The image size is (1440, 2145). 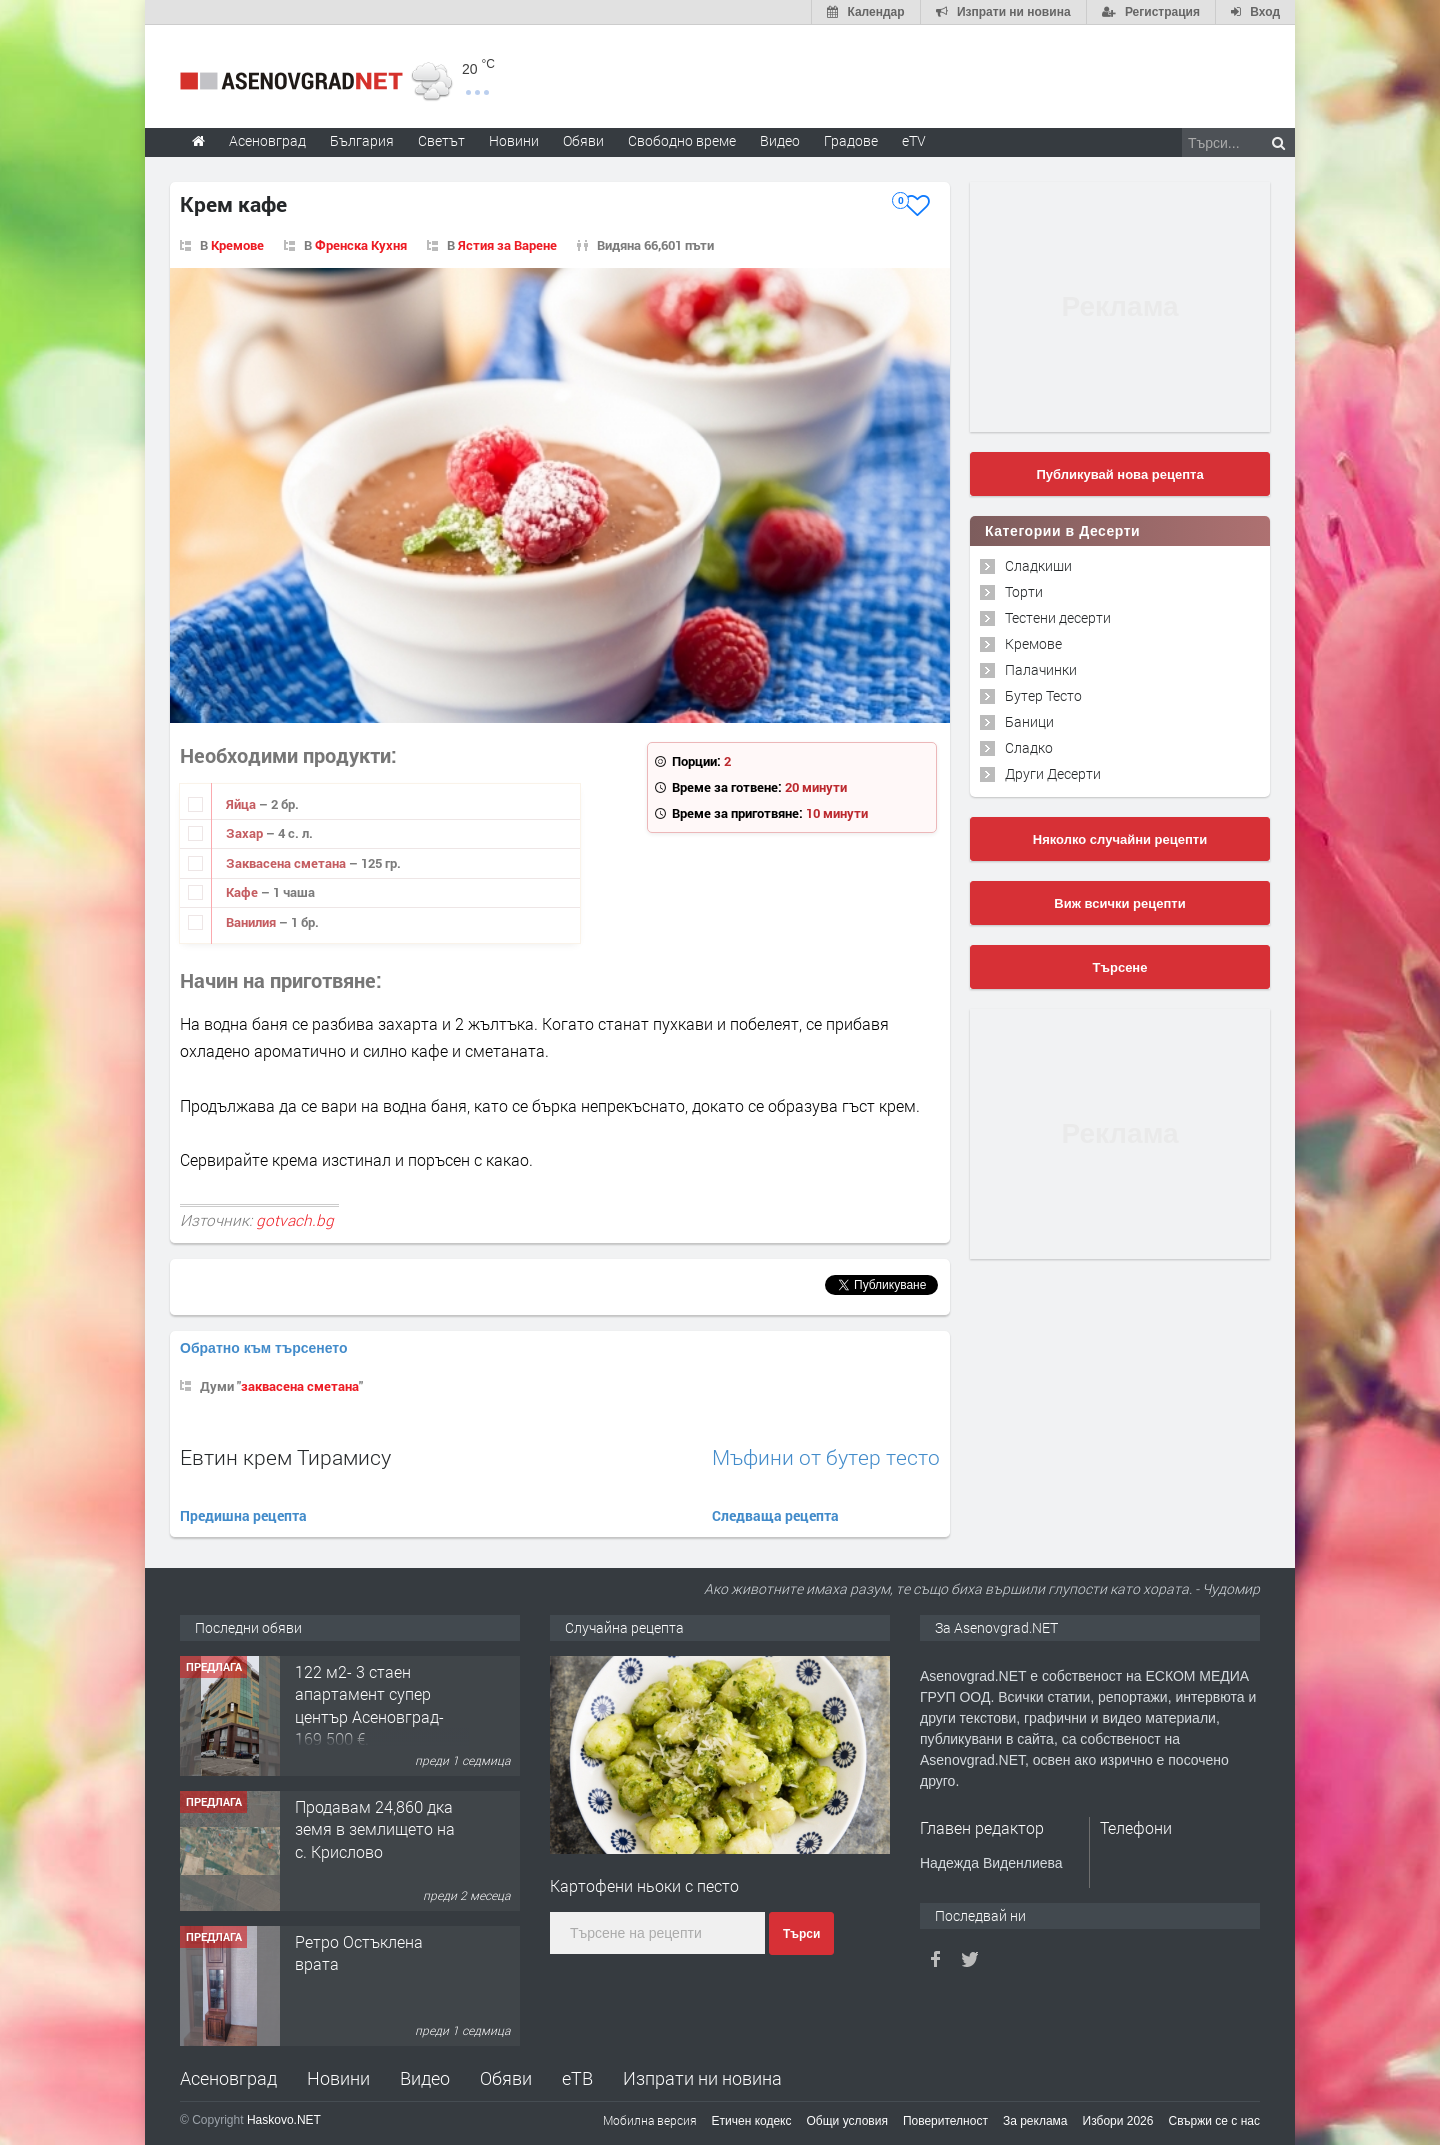 What do you see at coordinates (1120, 839) in the screenshot?
I see `Няколко случайни рецепти` at bounding box center [1120, 839].